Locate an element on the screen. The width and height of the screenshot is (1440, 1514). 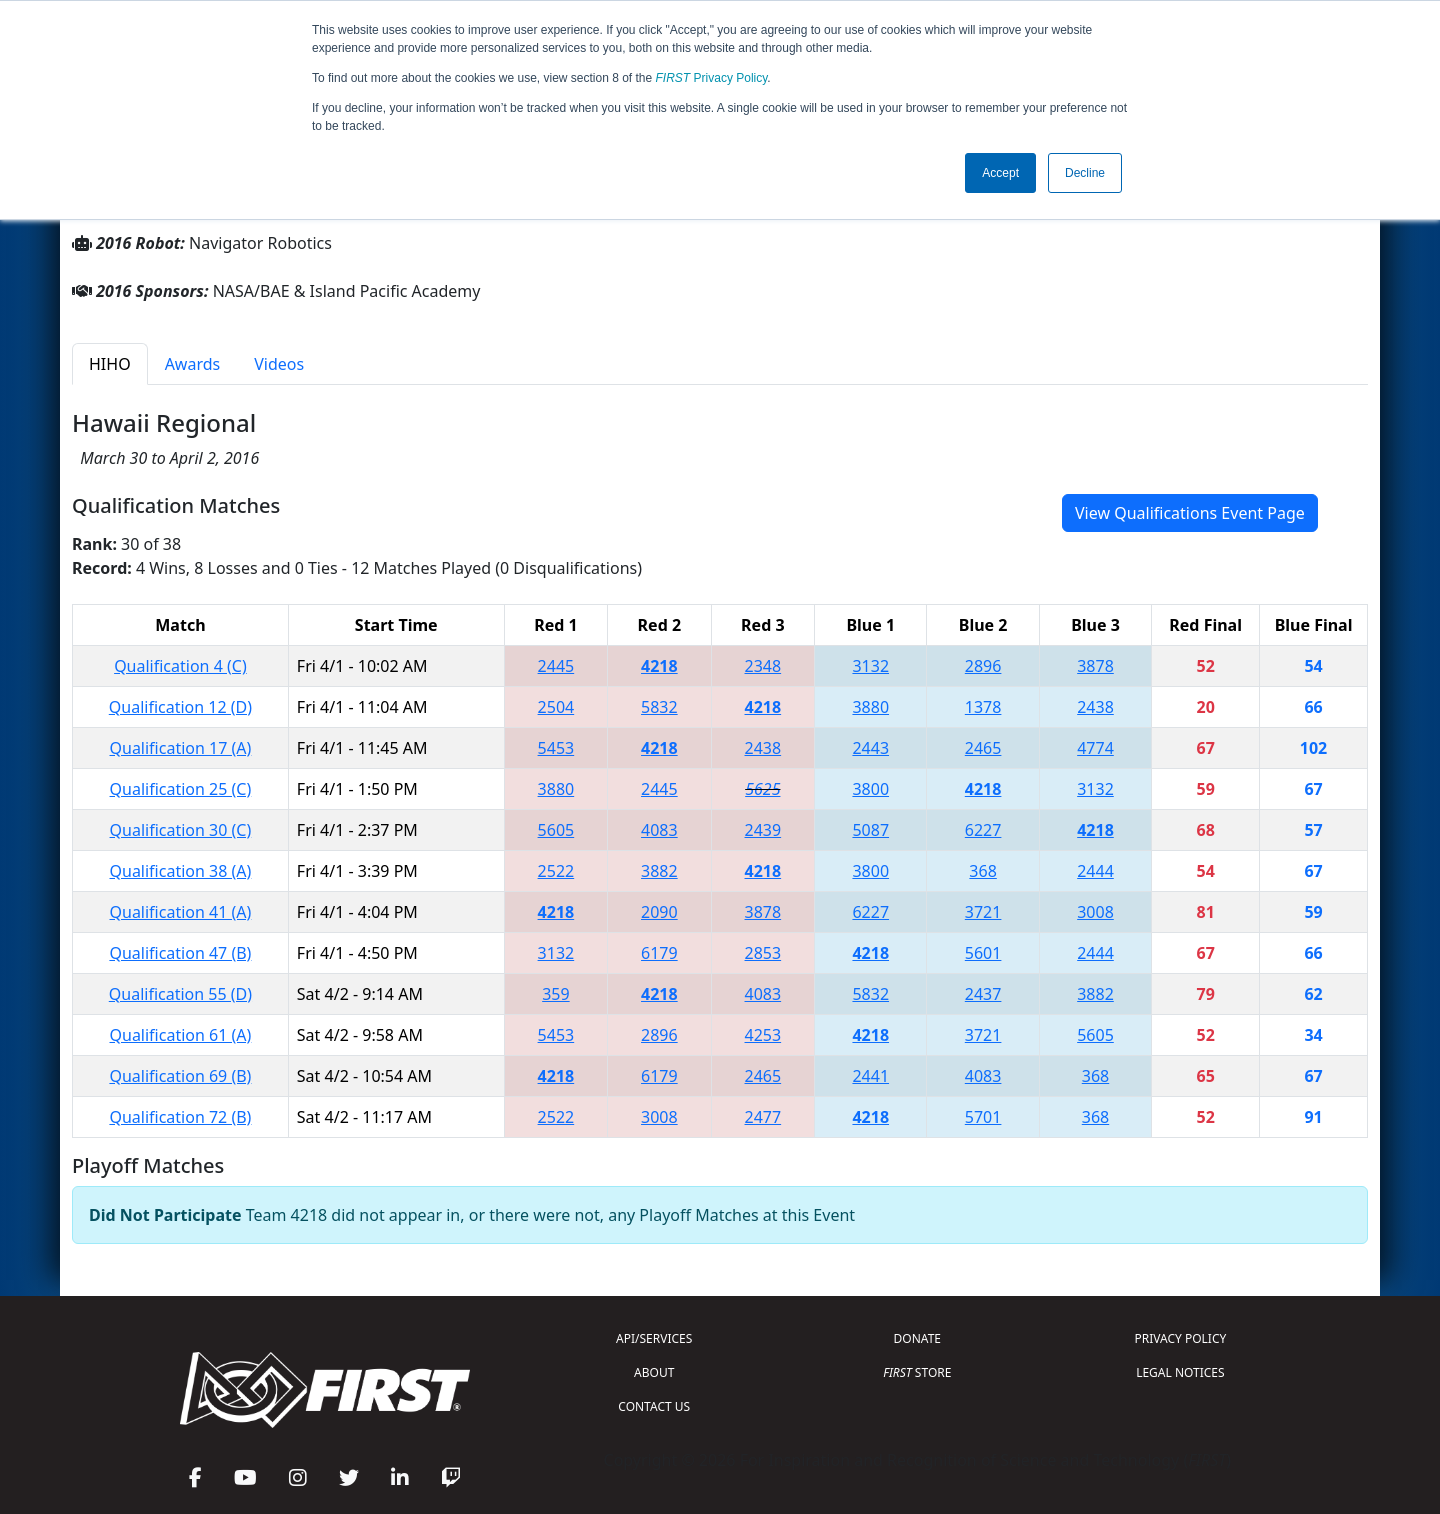
2522 is located at coordinates (556, 871).